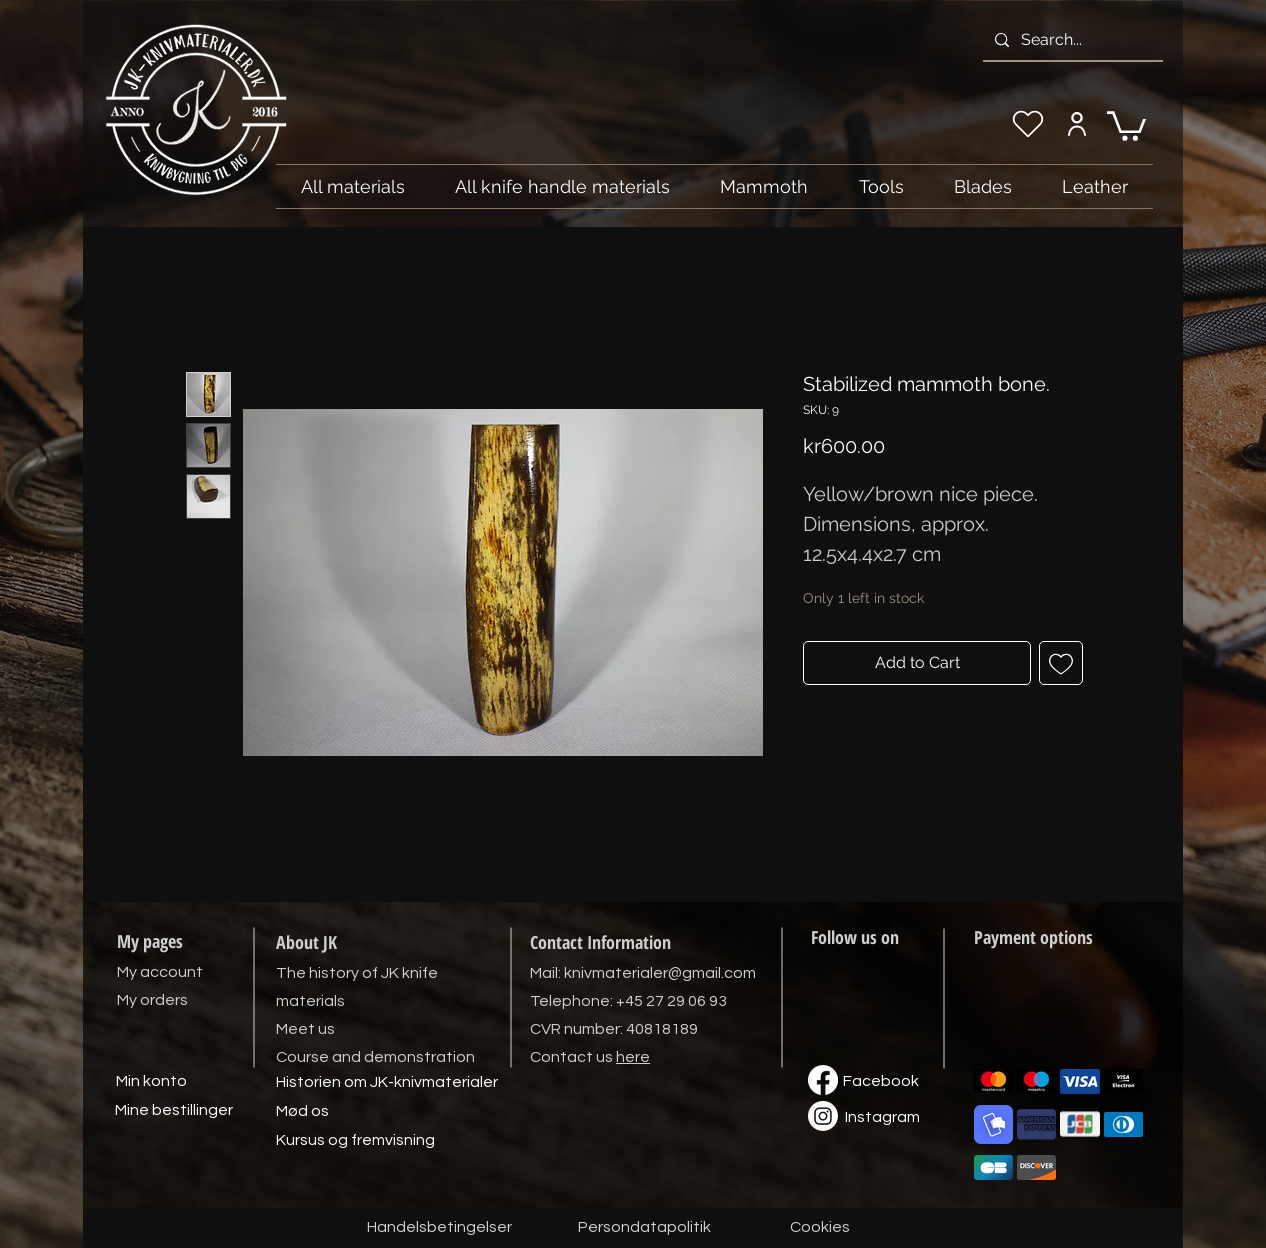 This screenshot has width=1266, height=1248. Describe the element at coordinates (305, 1029) in the screenshot. I see `Meet us` at that location.